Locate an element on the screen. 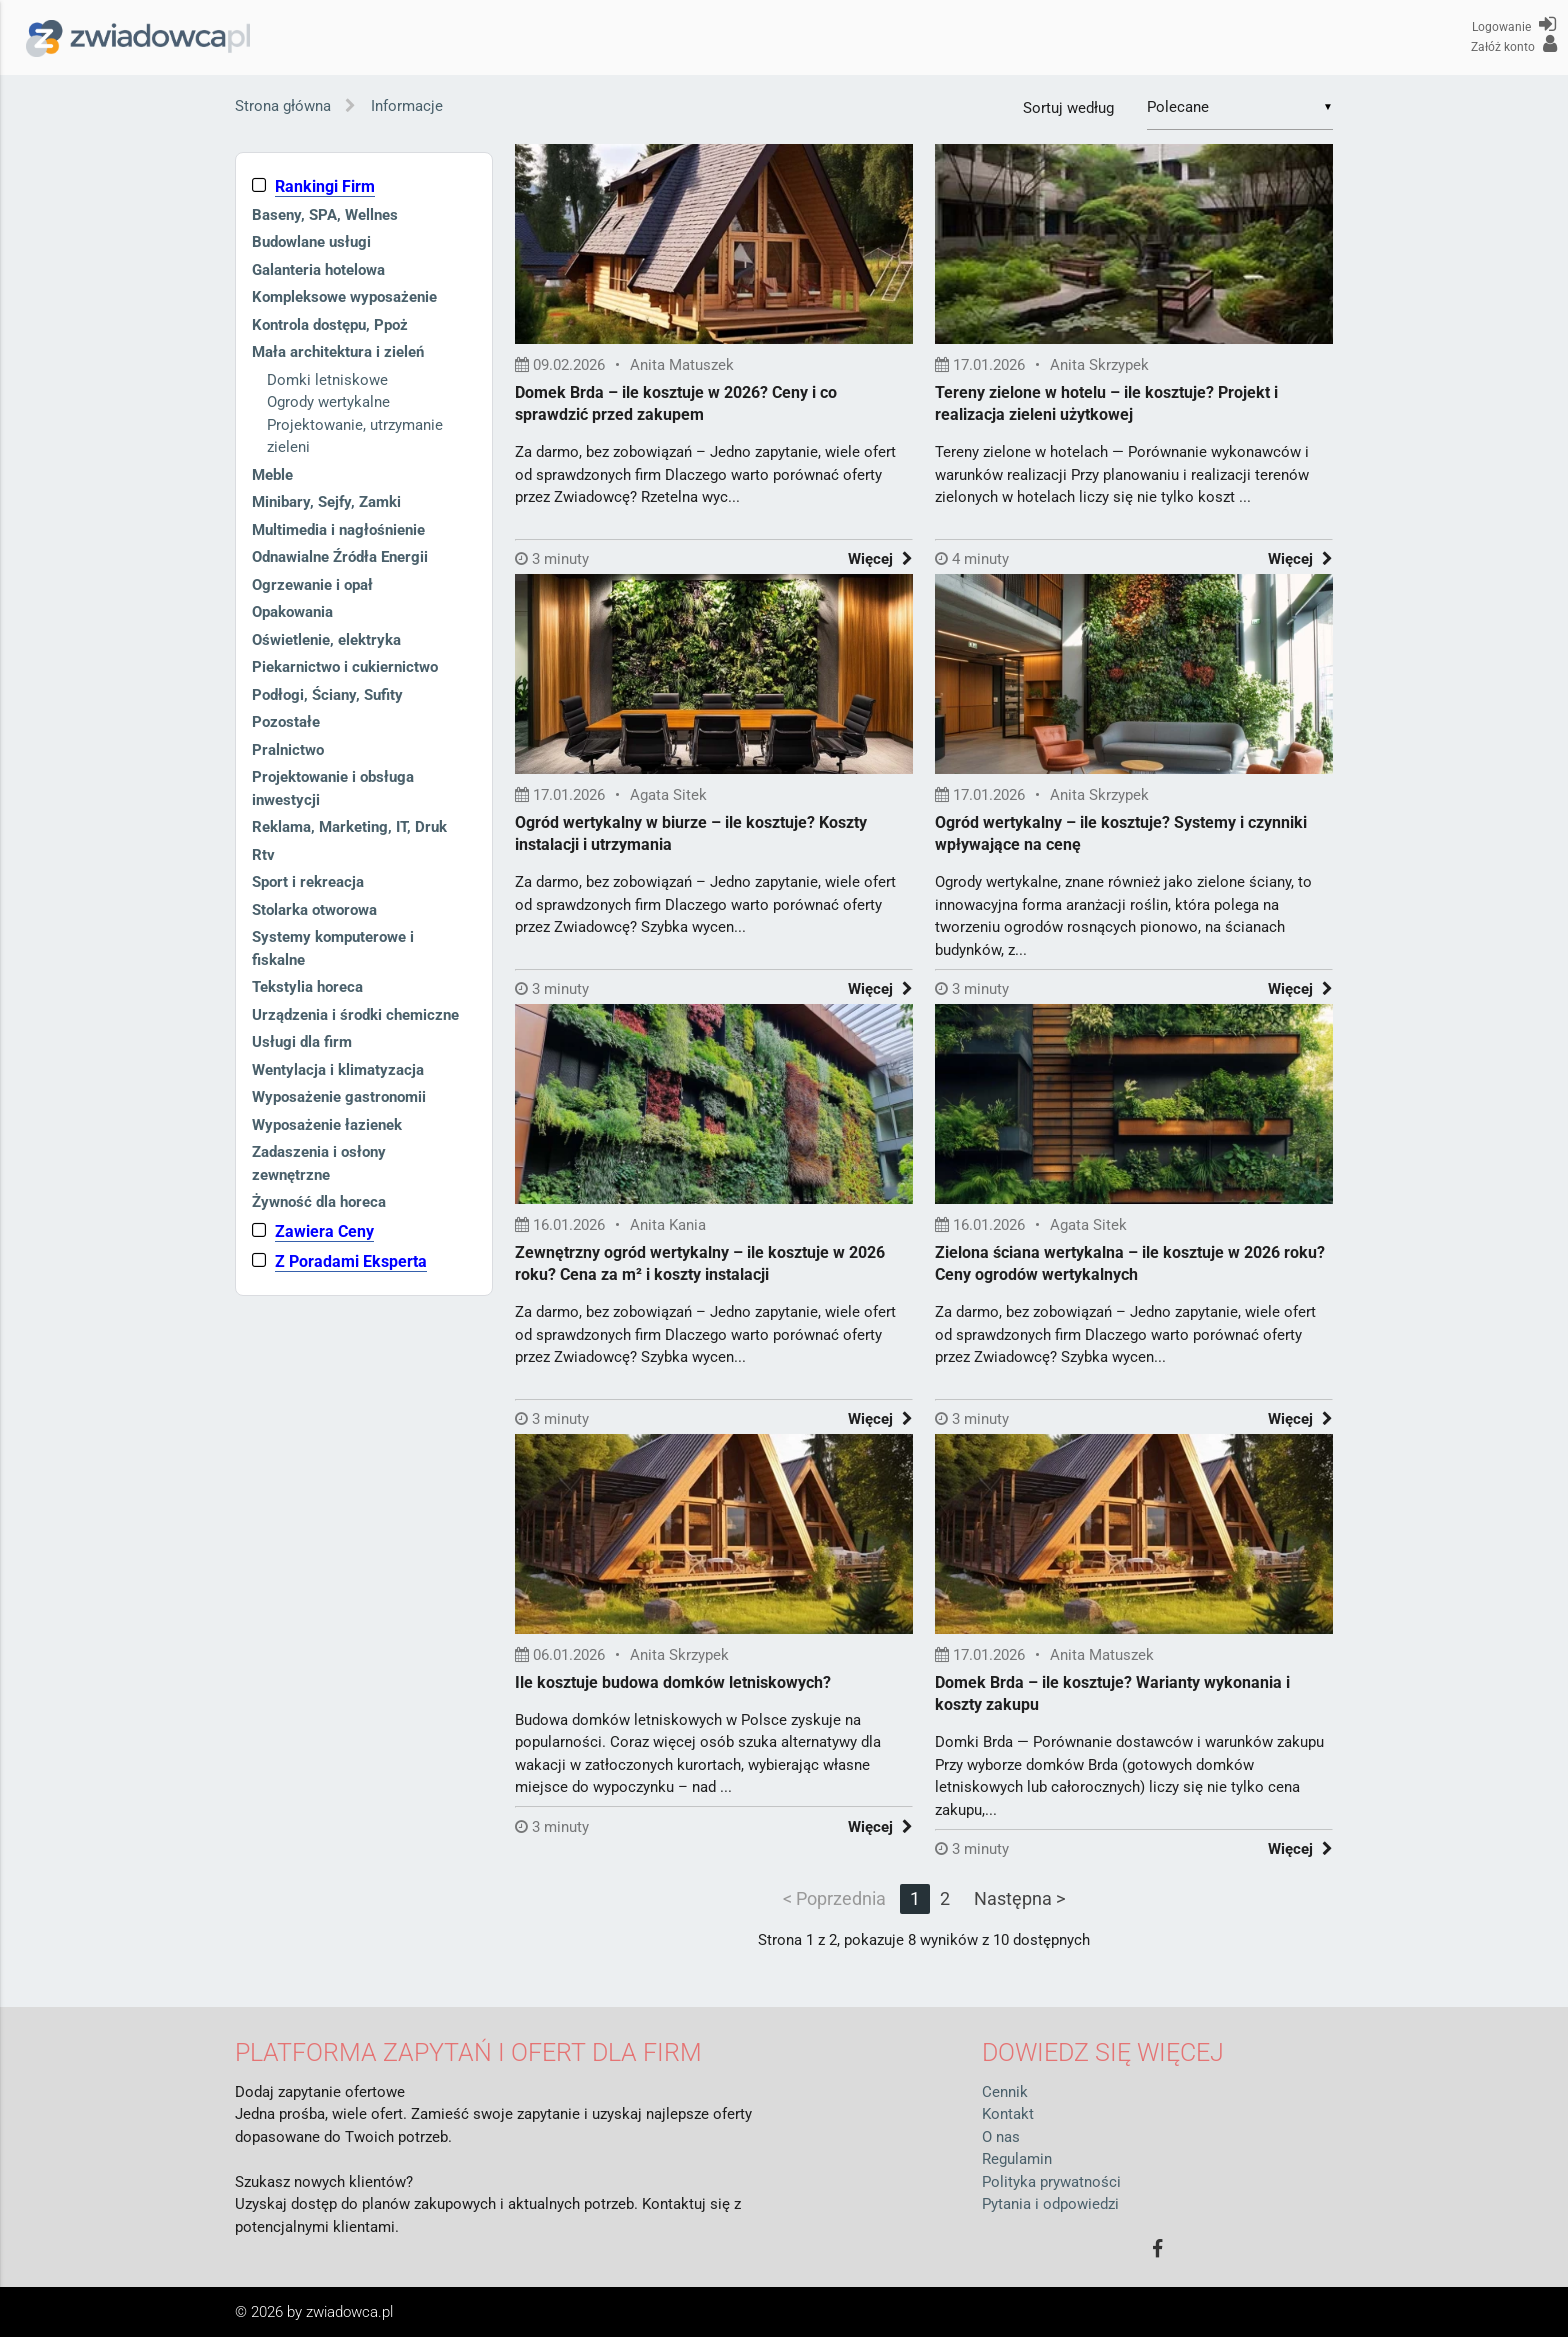  Wyposażenie łazienek is located at coordinates (327, 1125).